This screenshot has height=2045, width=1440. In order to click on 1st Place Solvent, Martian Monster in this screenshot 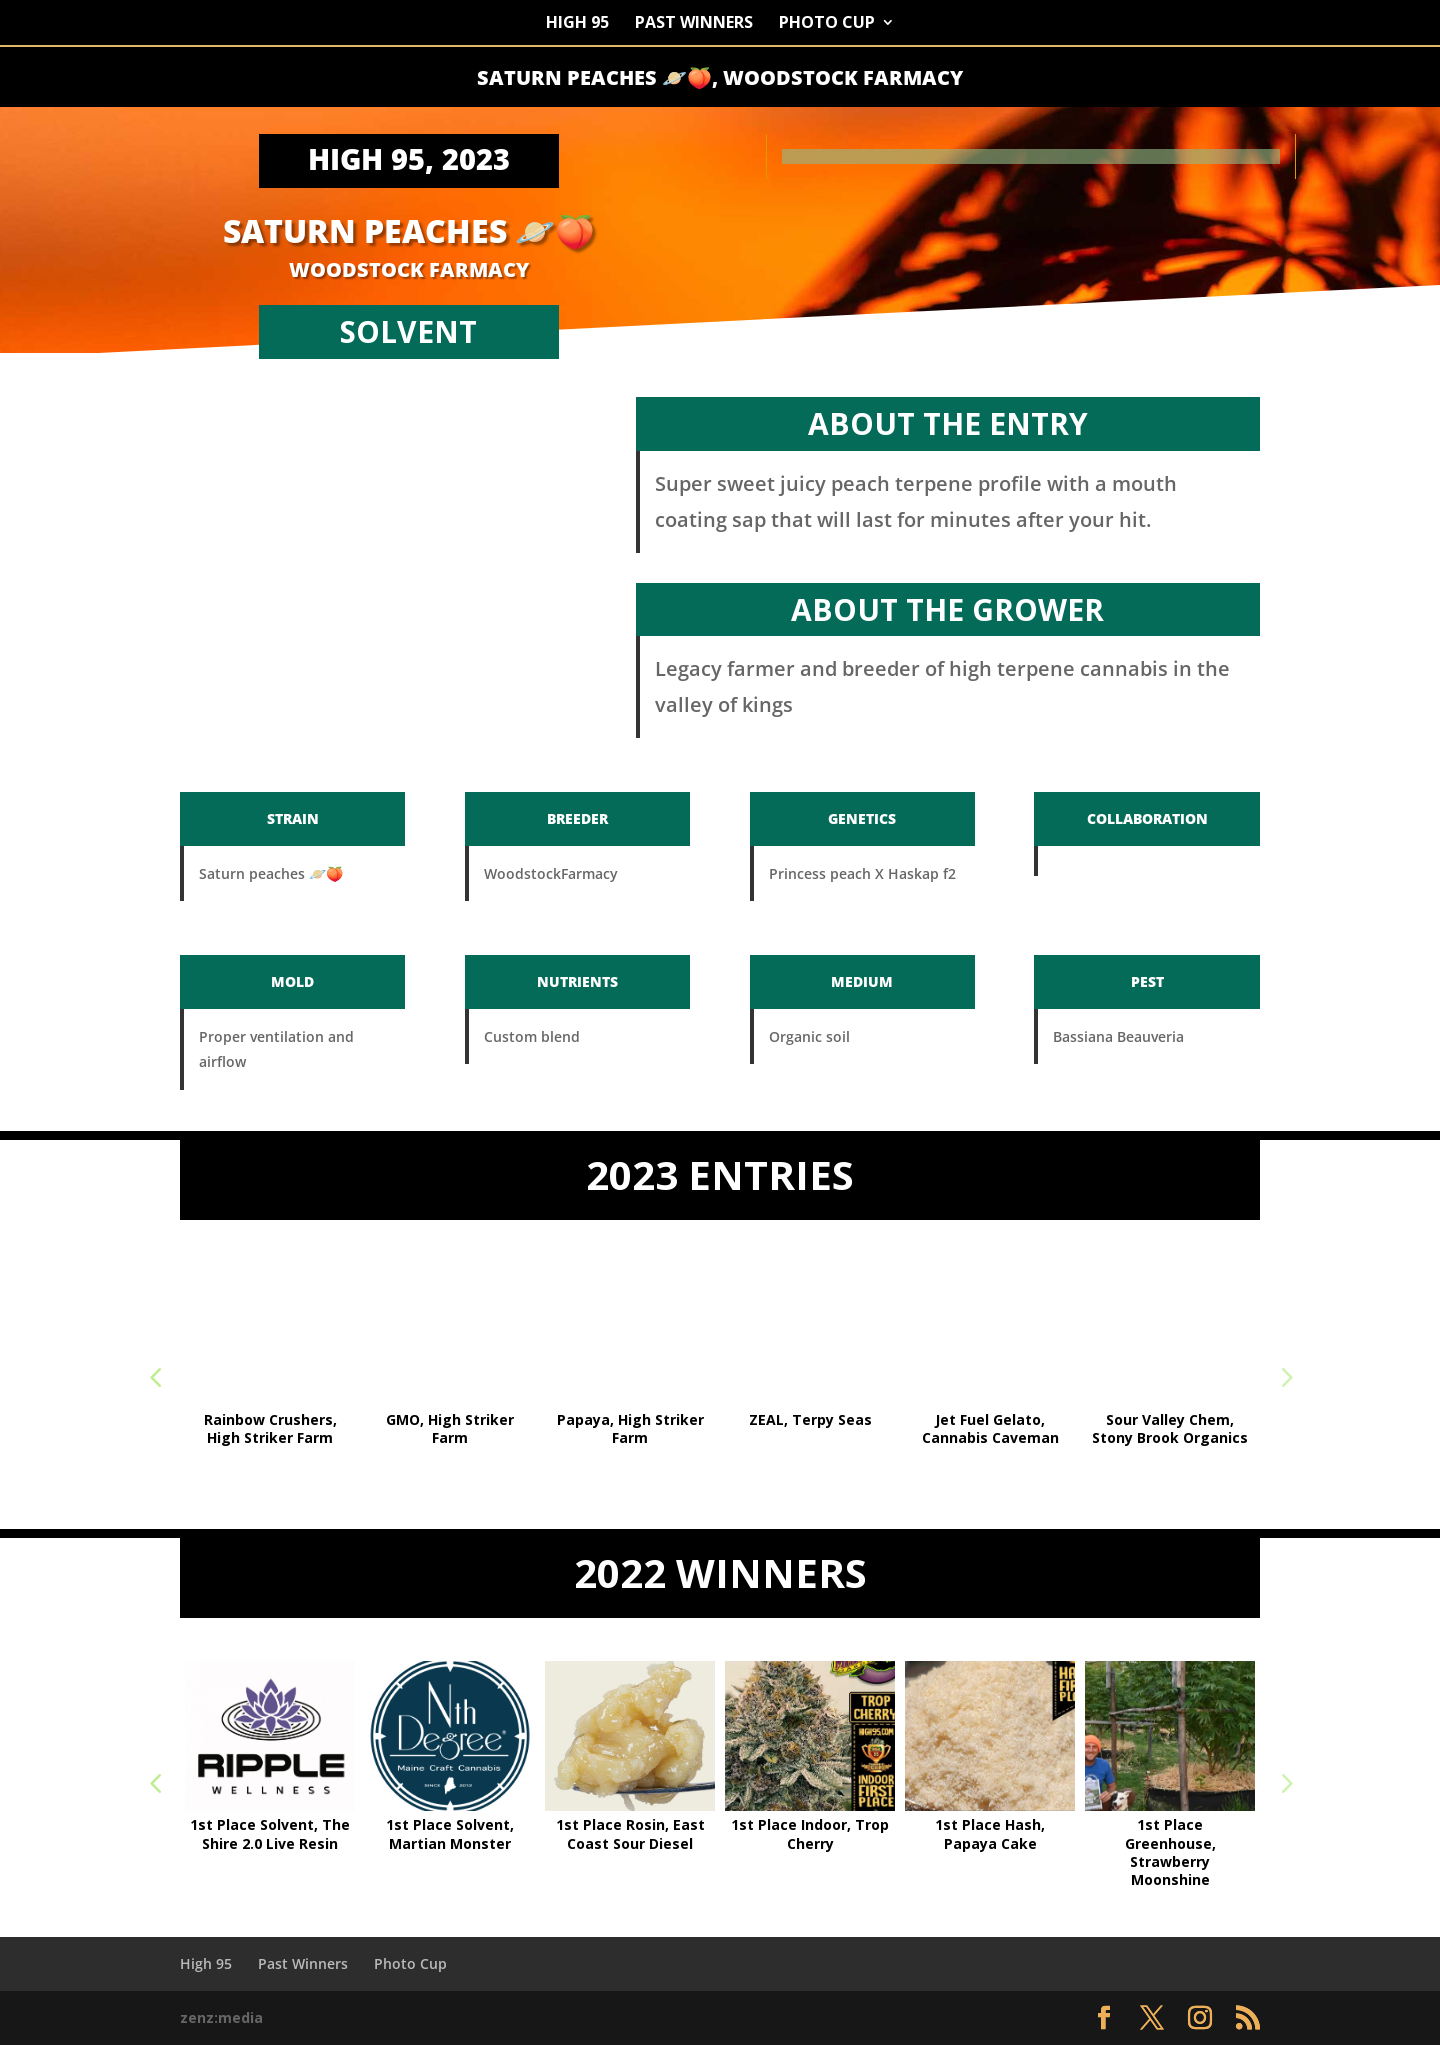, I will do `click(1170, 1833)`.